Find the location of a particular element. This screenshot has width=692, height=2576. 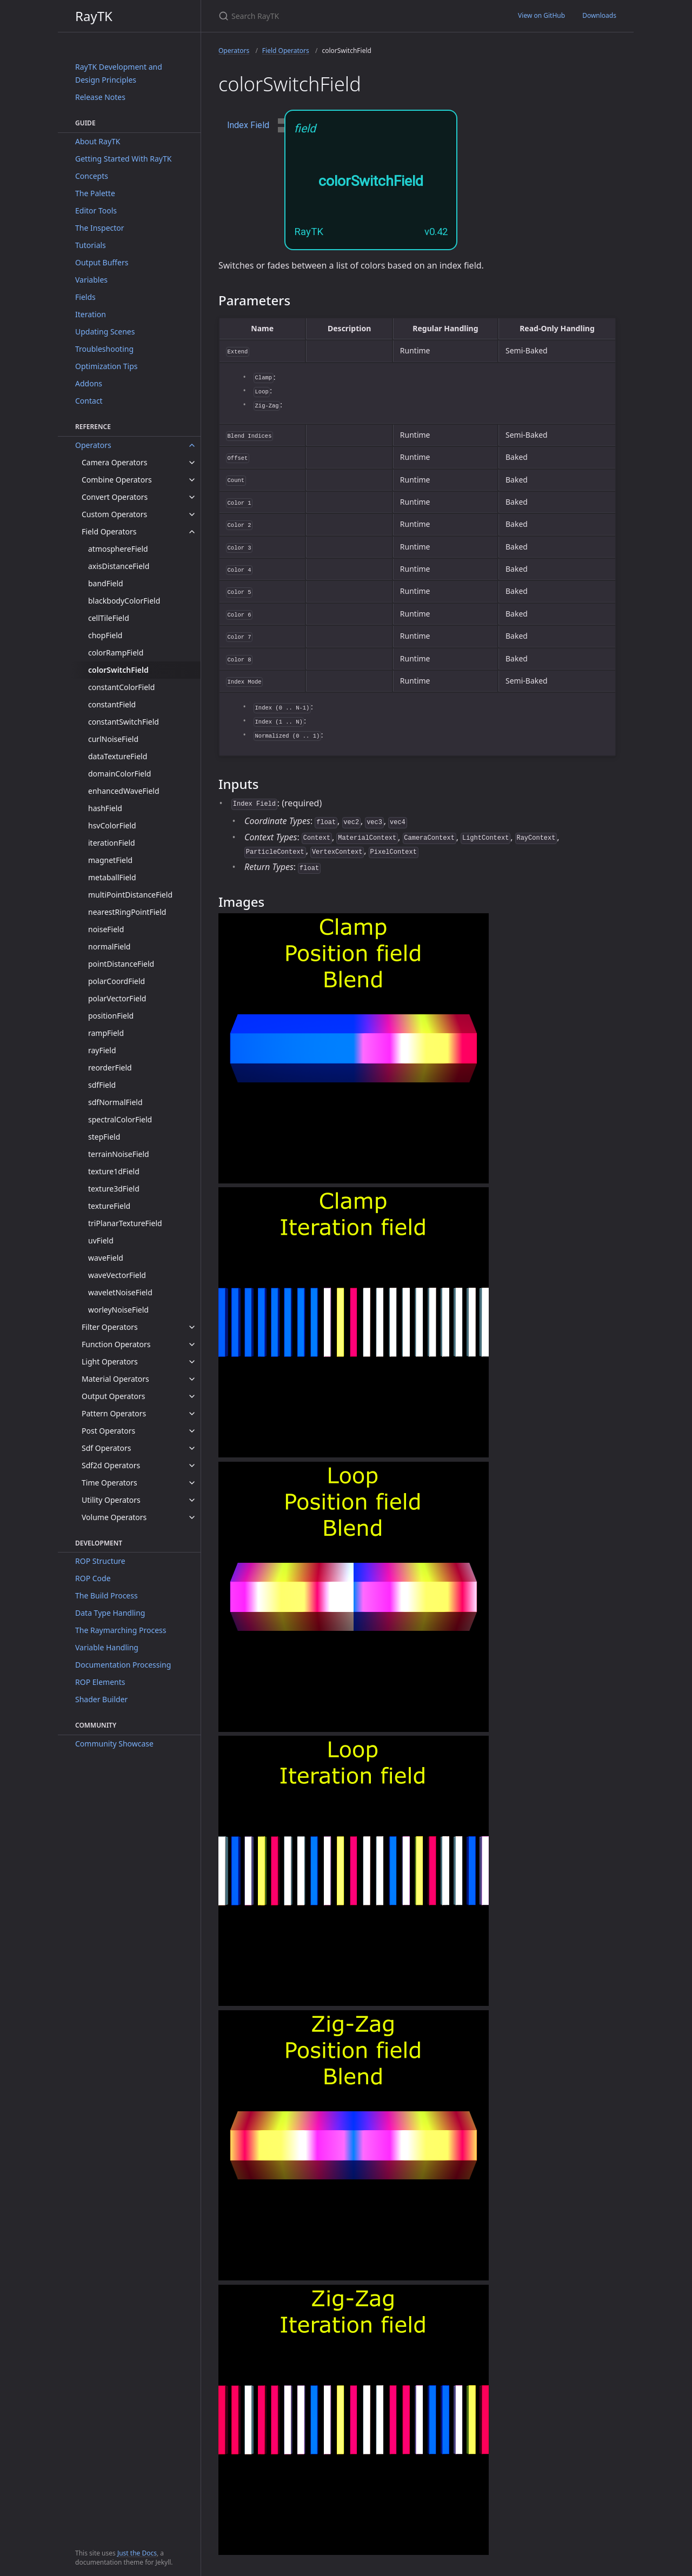

ROP Code is located at coordinates (93, 1578).